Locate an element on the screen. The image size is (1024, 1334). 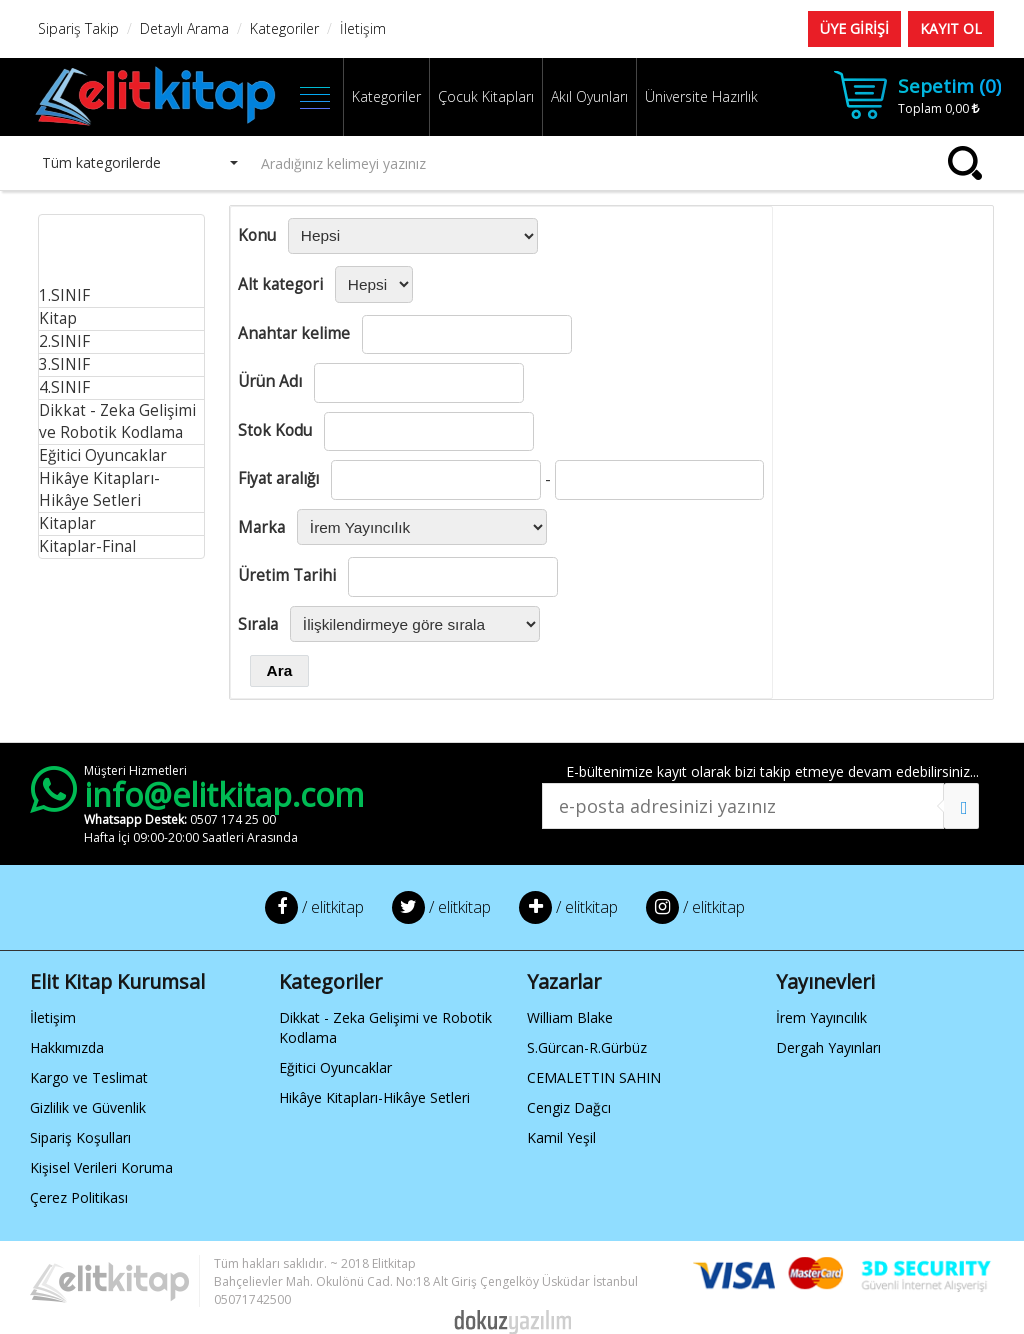
Sepetim () is located at coordinates (949, 86).